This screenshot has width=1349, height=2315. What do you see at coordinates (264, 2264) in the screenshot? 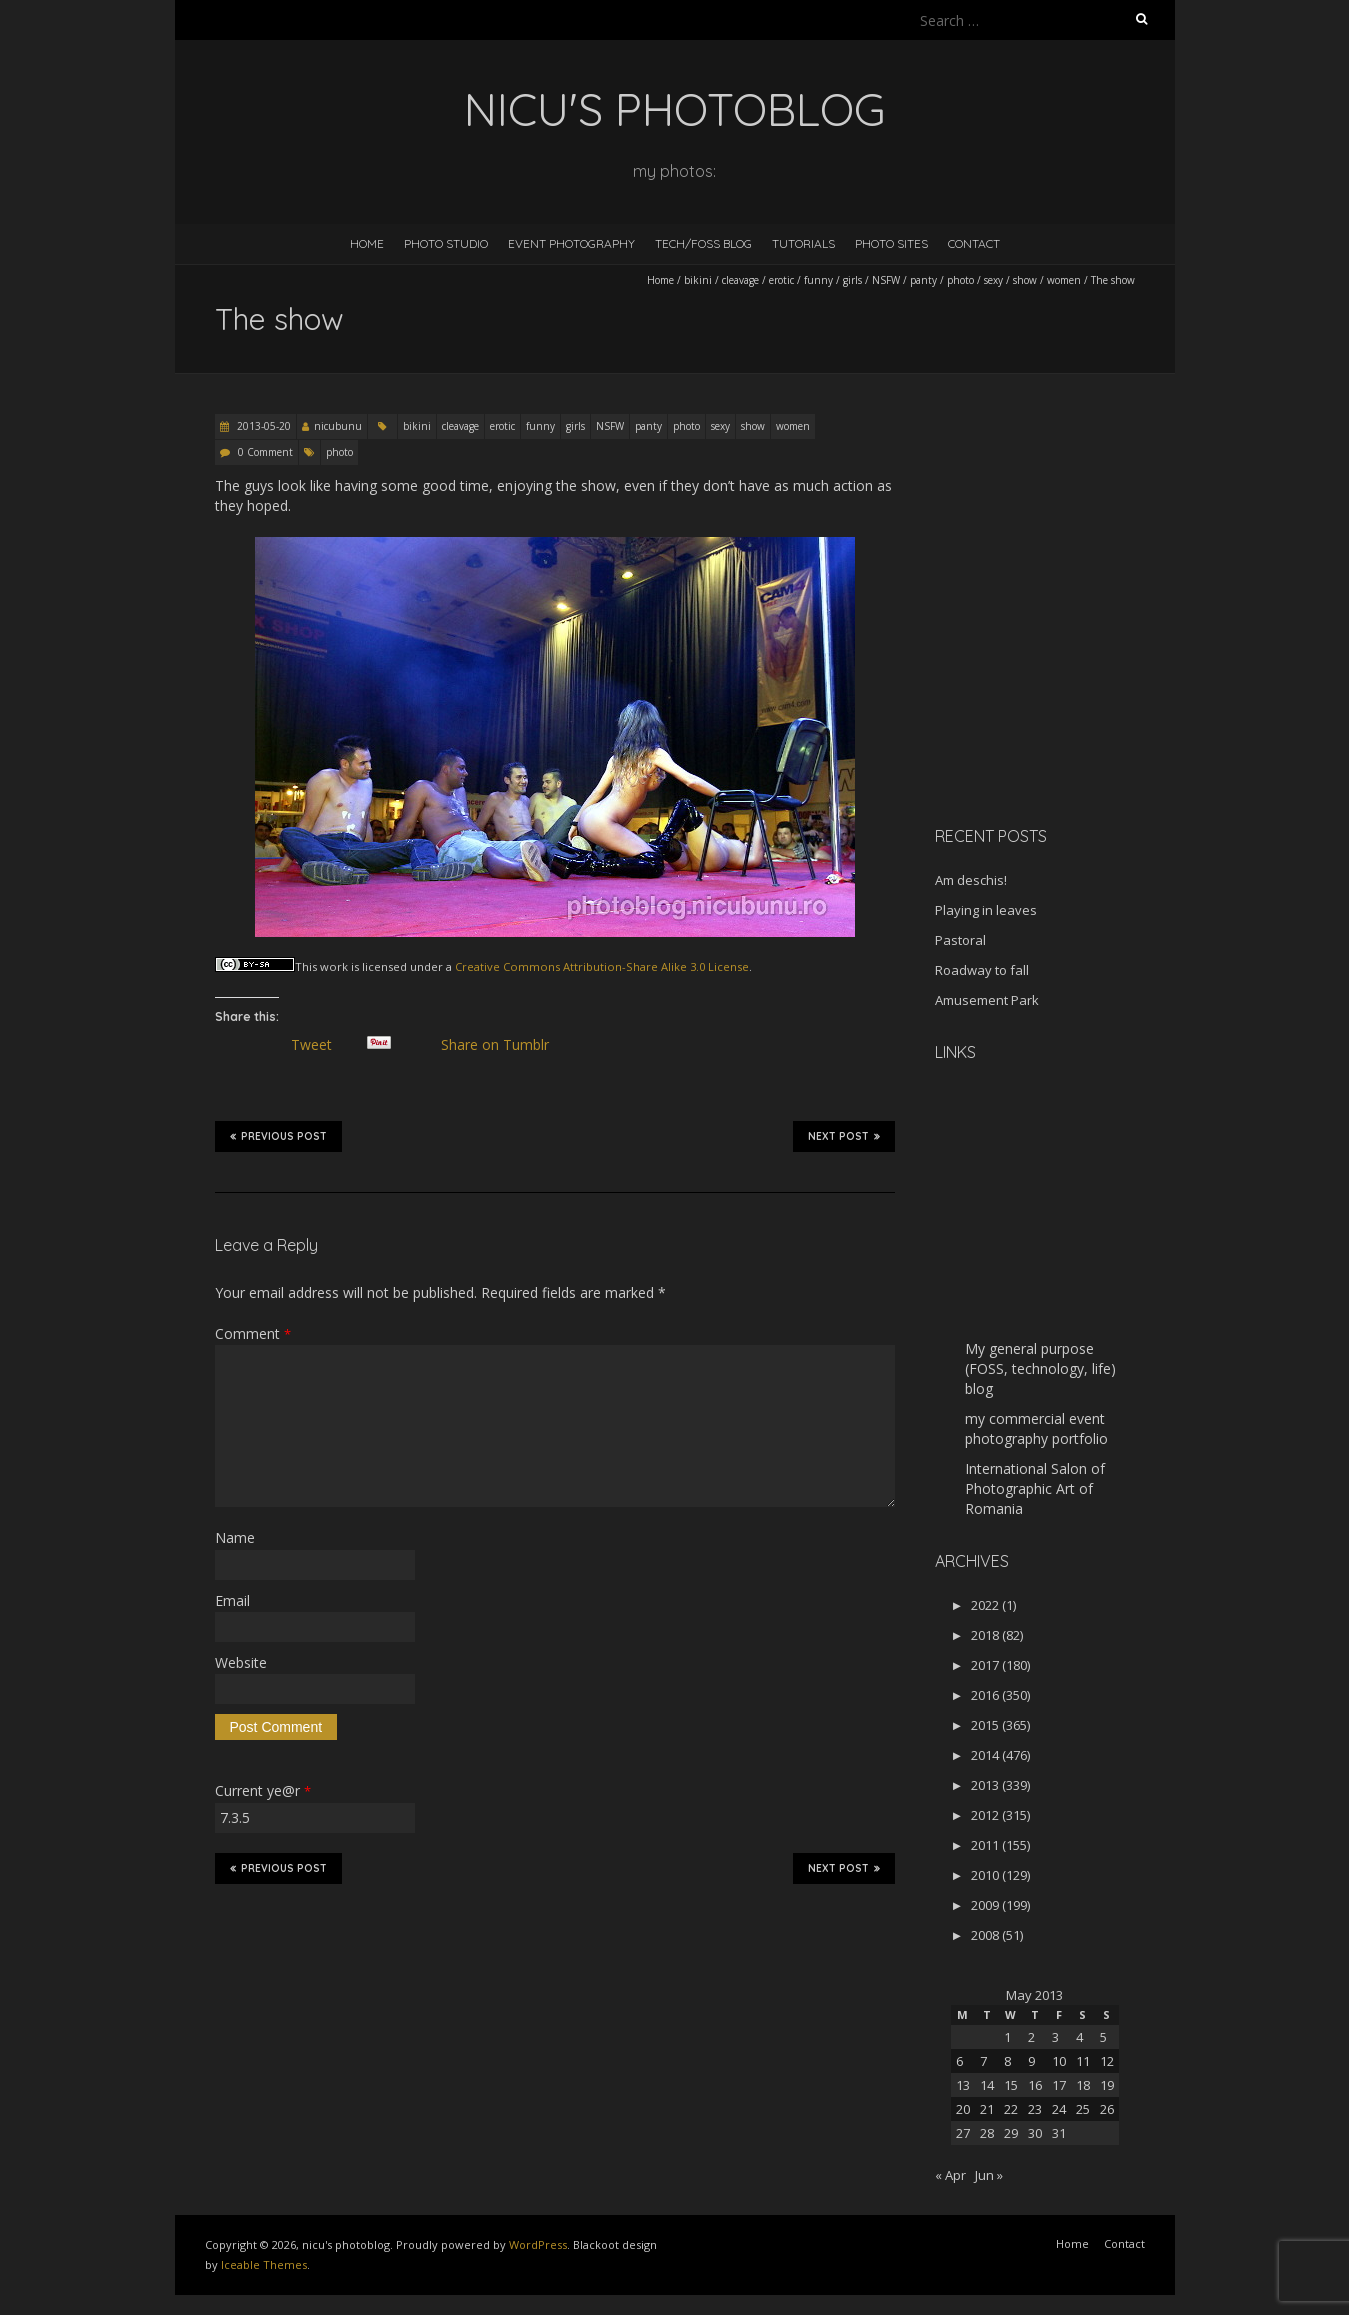
I see `Iceable Themes` at bounding box center [264, 2264].